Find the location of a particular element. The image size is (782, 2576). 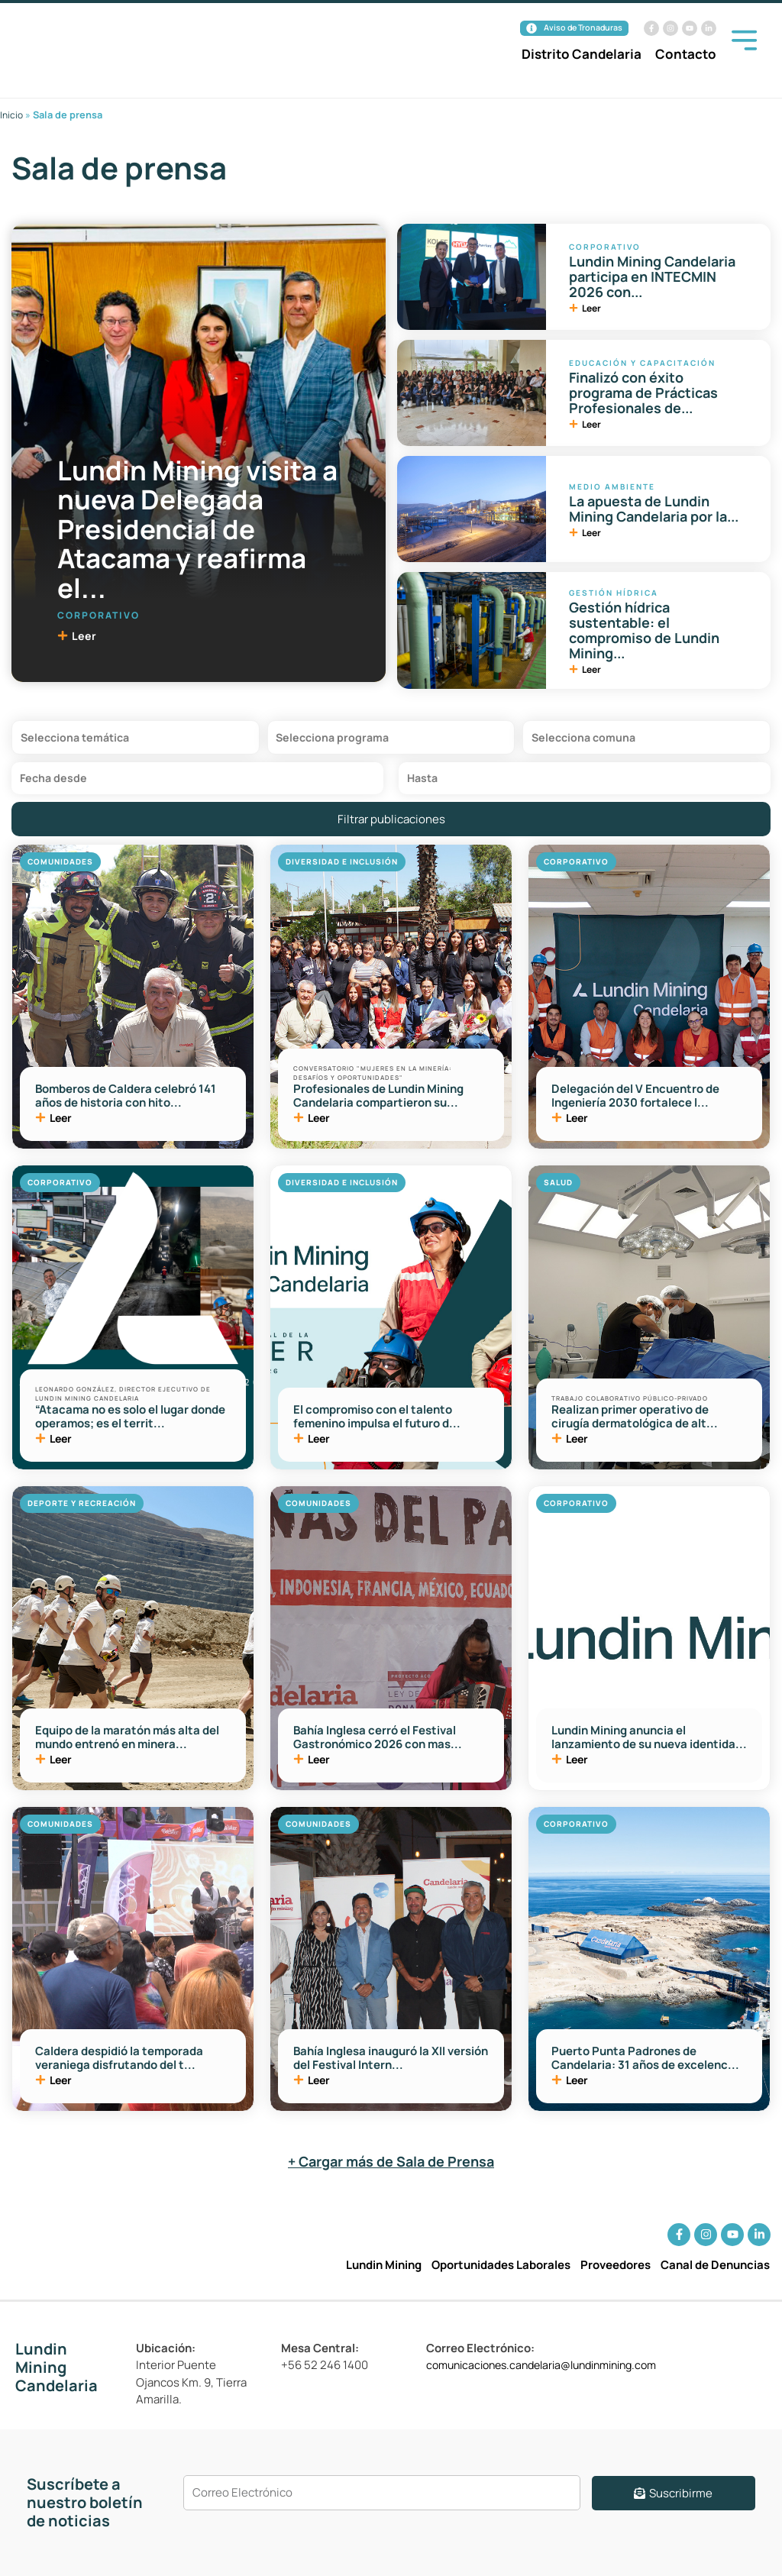

[Filtro Tematica Sala de Prensa] is located at coordinates (135, 740).